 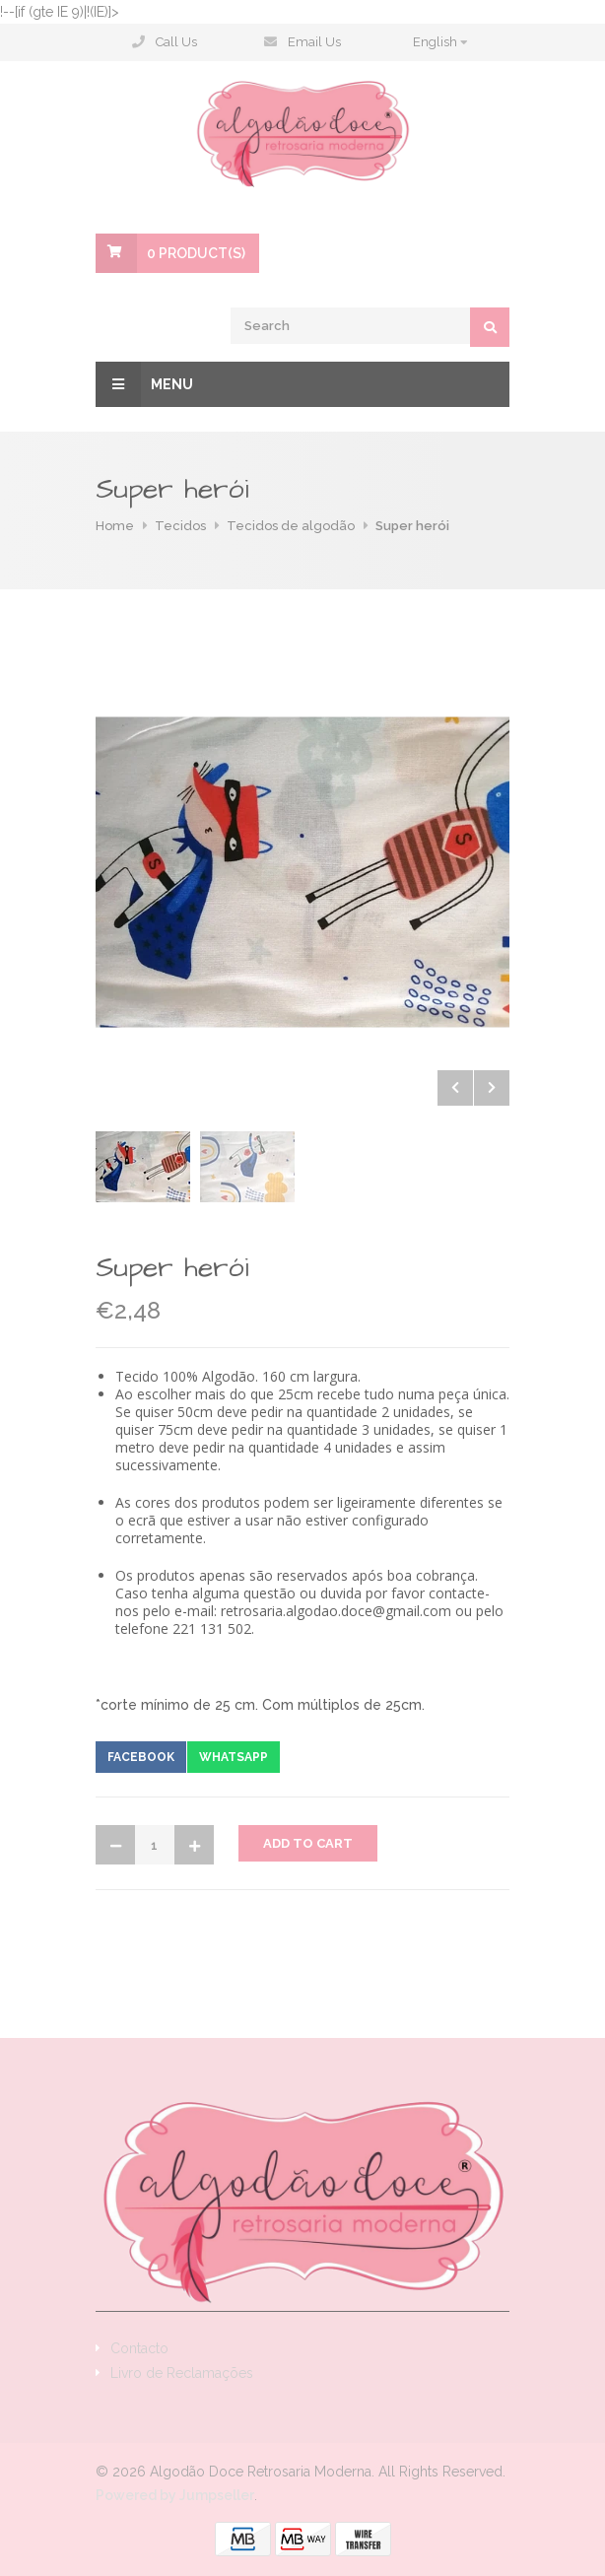 What do you see at coordinates (139, 2348) in the screenshot?
I see `Contacto` at bounding box center [139, 2348].